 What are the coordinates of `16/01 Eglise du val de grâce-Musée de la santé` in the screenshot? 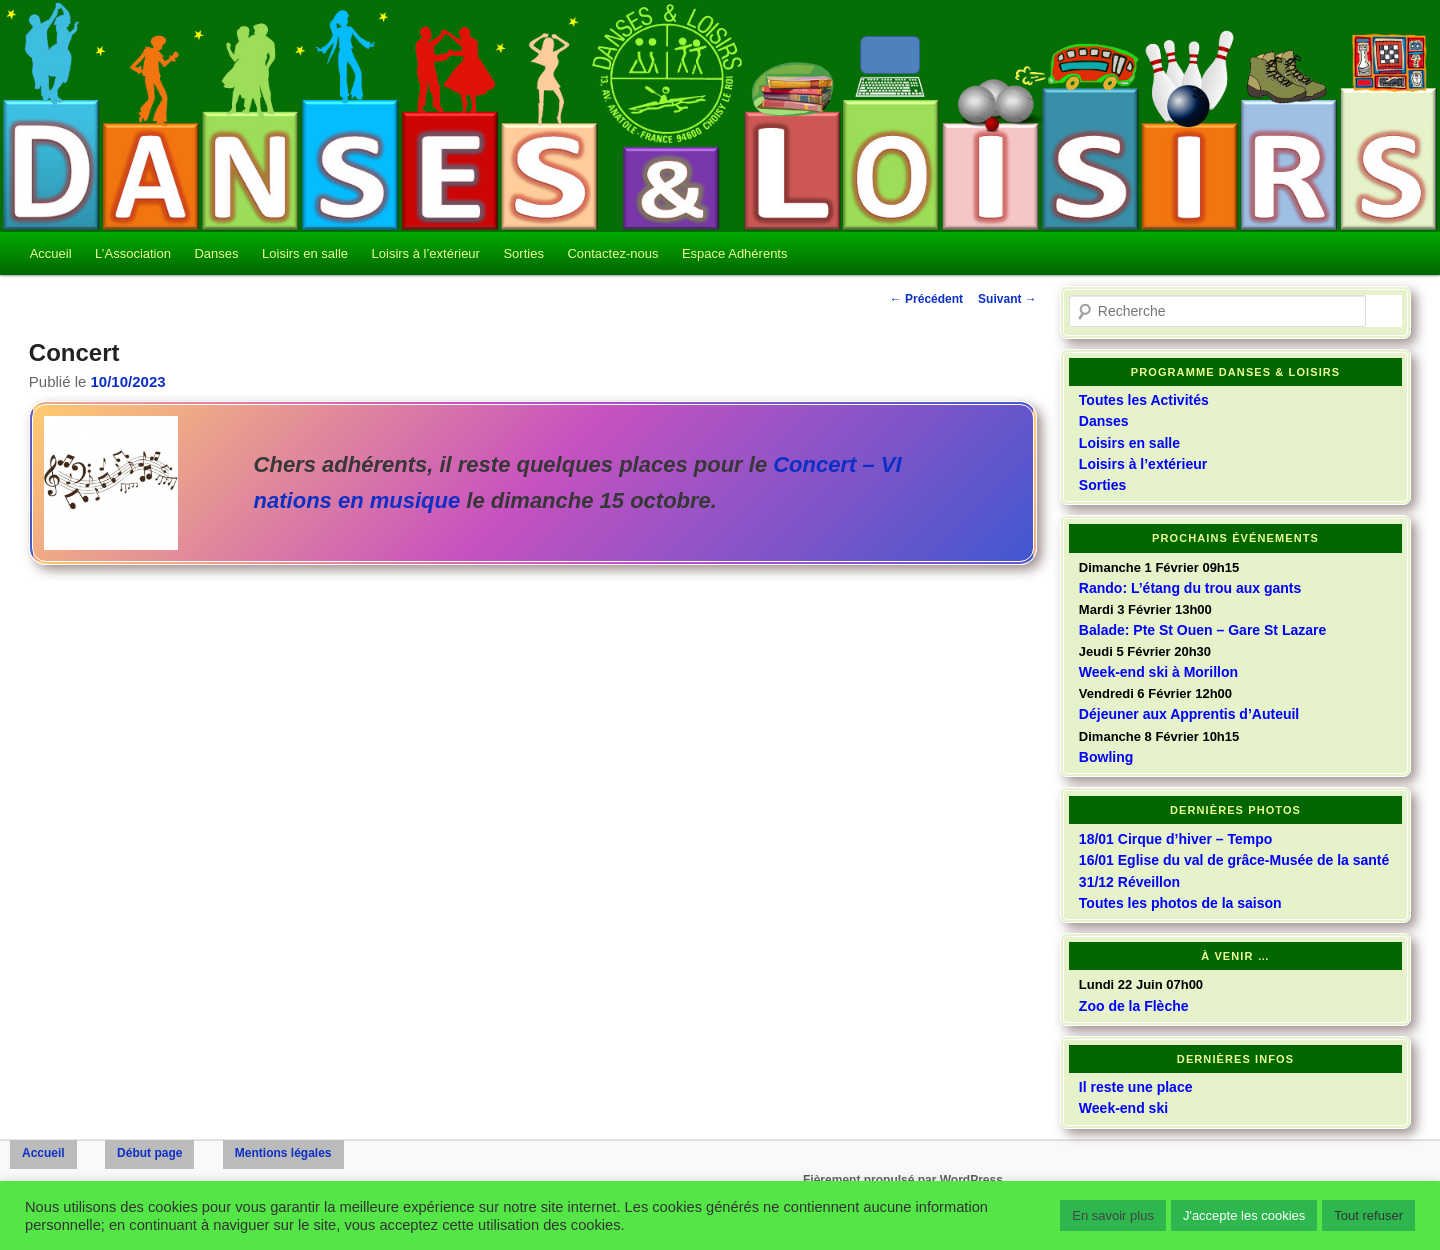 It's located at (1234, 860).